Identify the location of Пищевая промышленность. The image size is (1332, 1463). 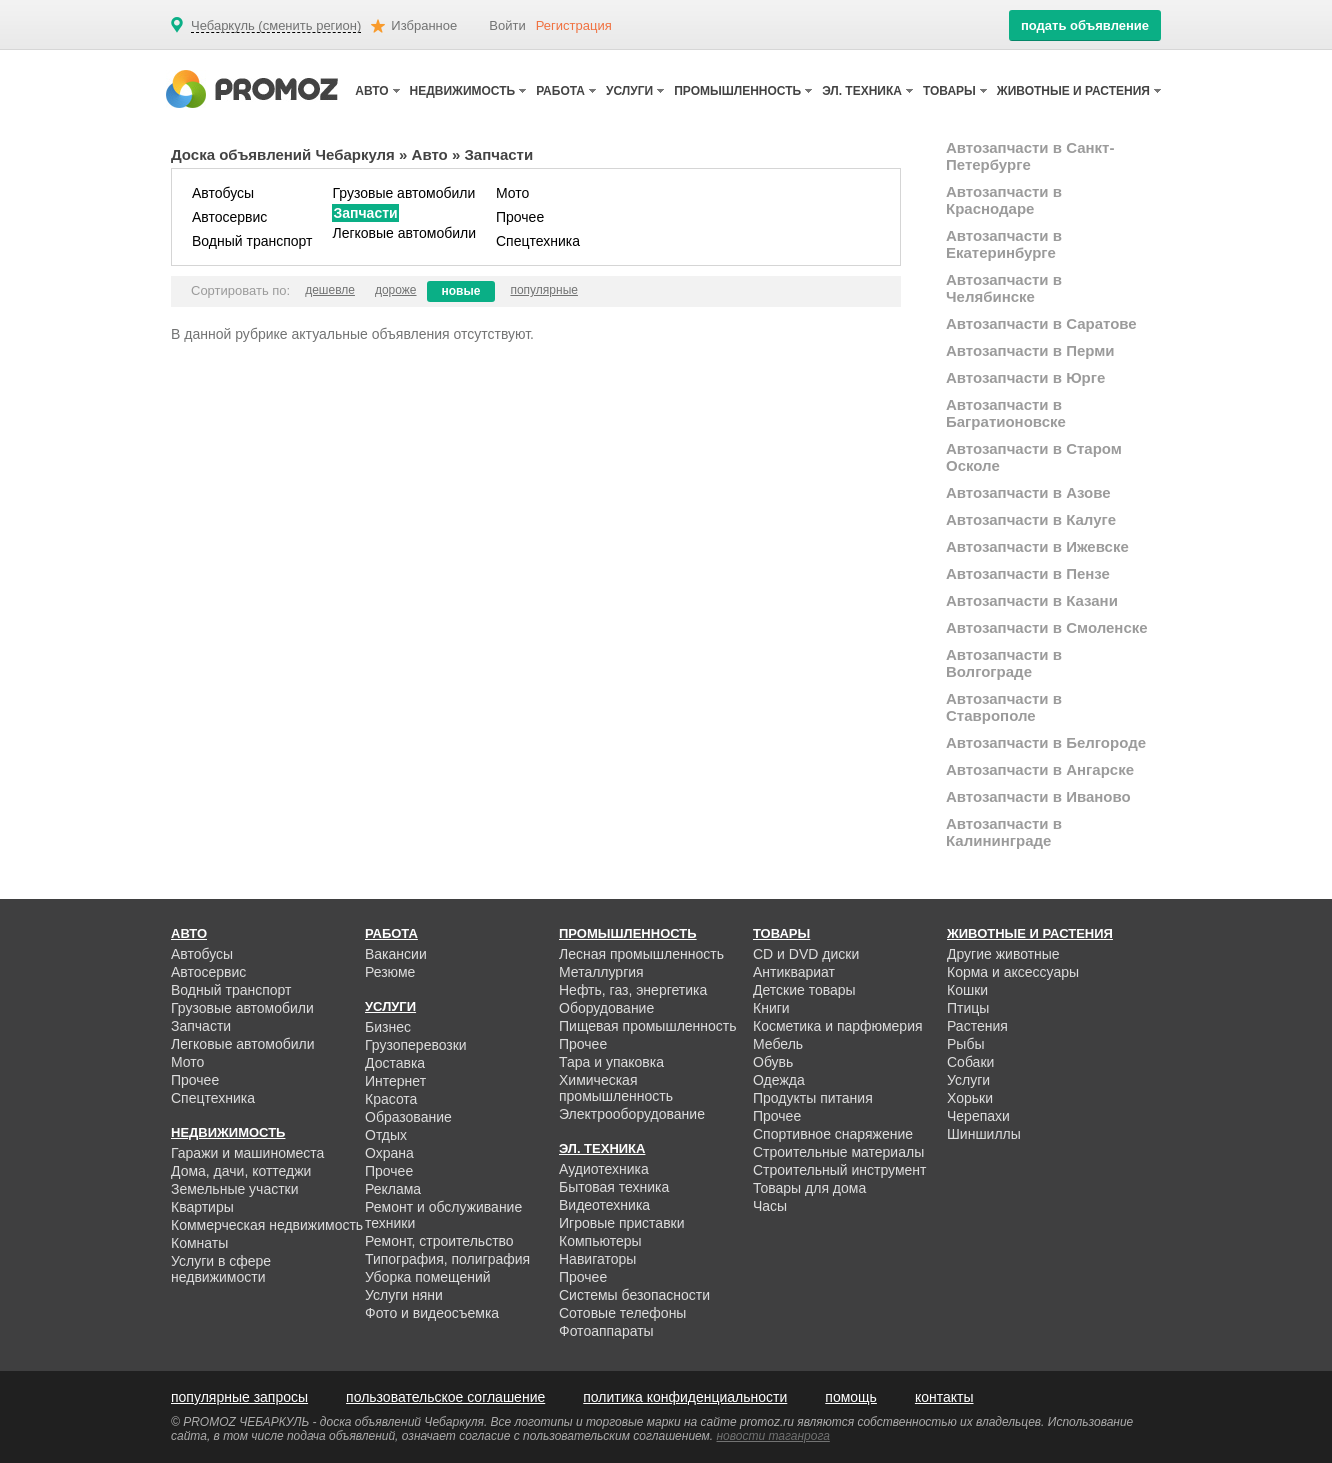
(648, 1026).